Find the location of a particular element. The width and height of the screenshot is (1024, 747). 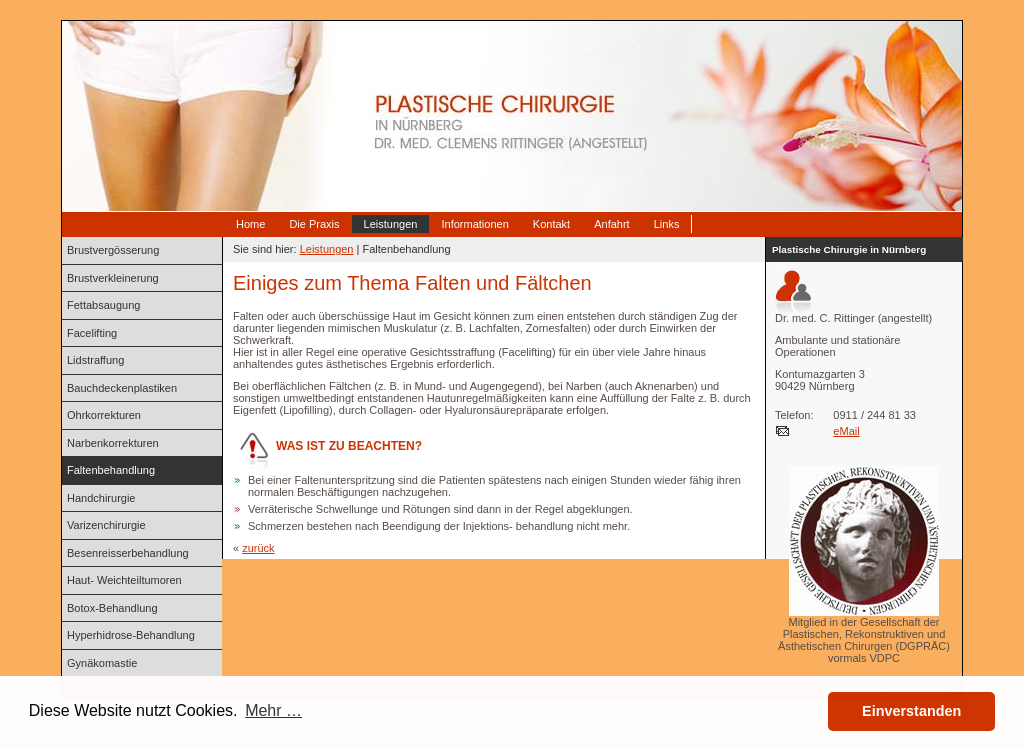

Facelifting is located at coordinates (92, 333).